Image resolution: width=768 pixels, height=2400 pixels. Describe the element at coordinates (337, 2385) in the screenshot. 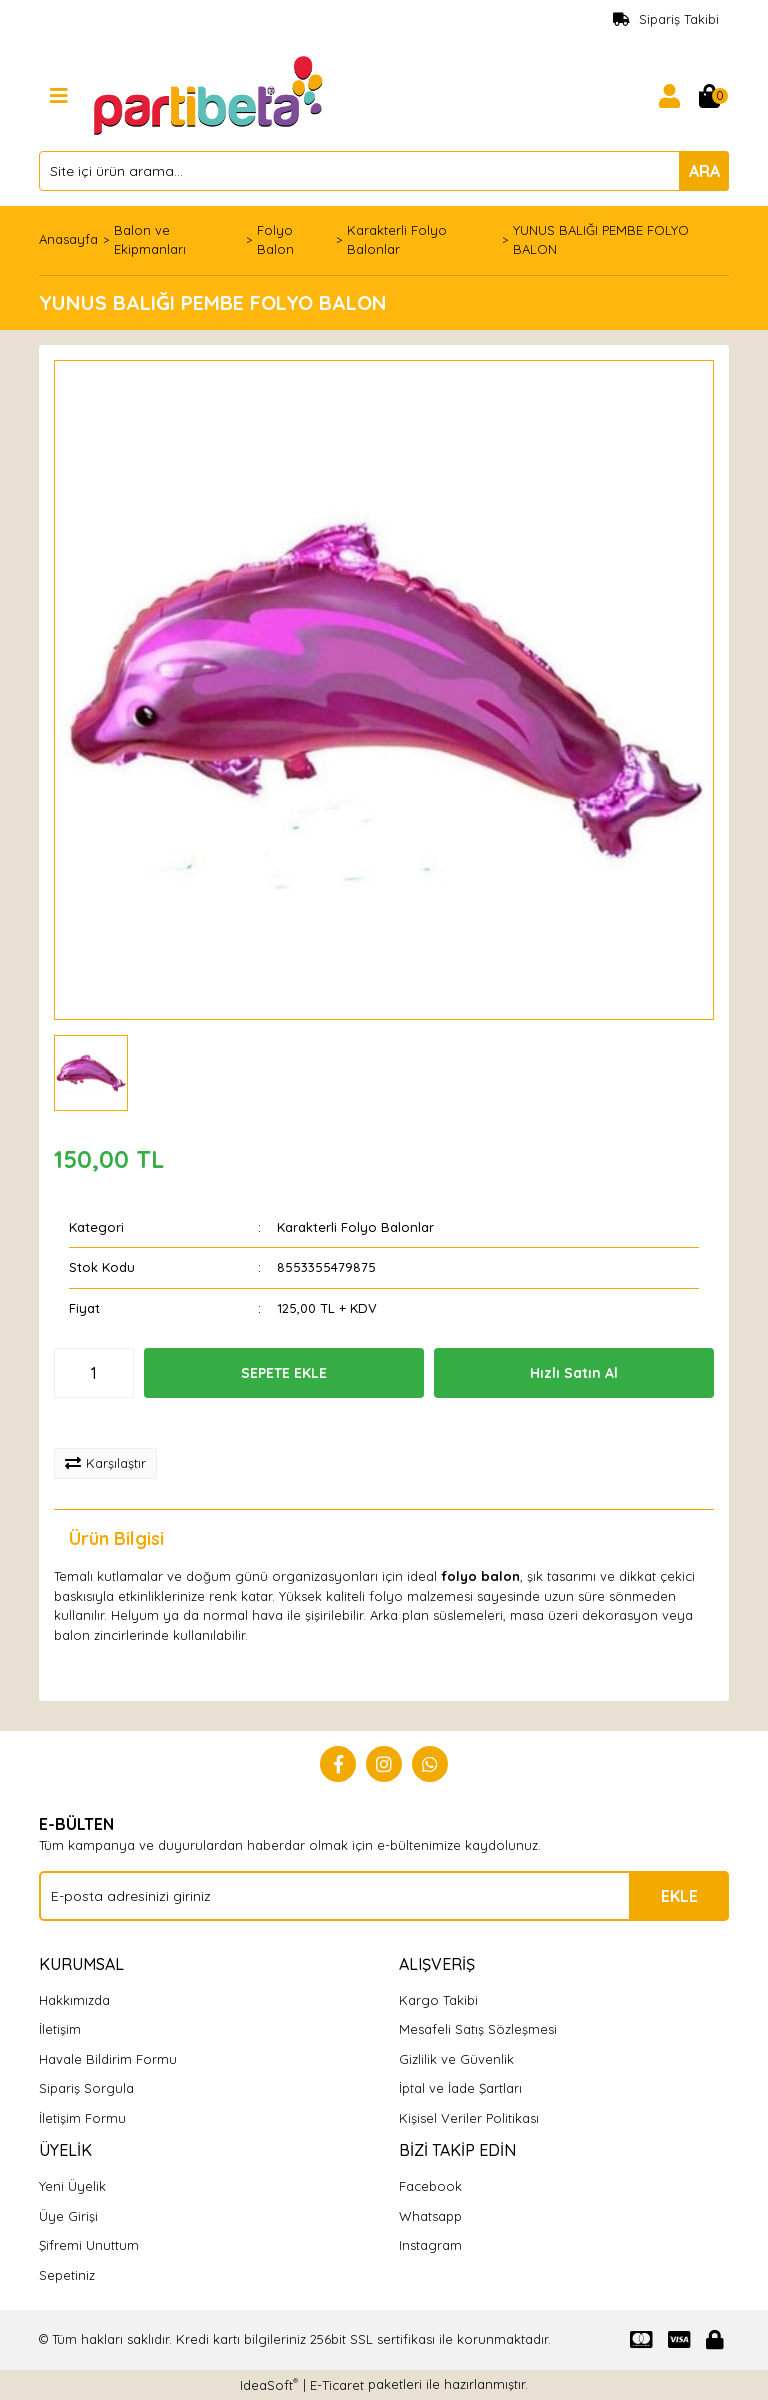

I see `E-Ticaret` at that location.